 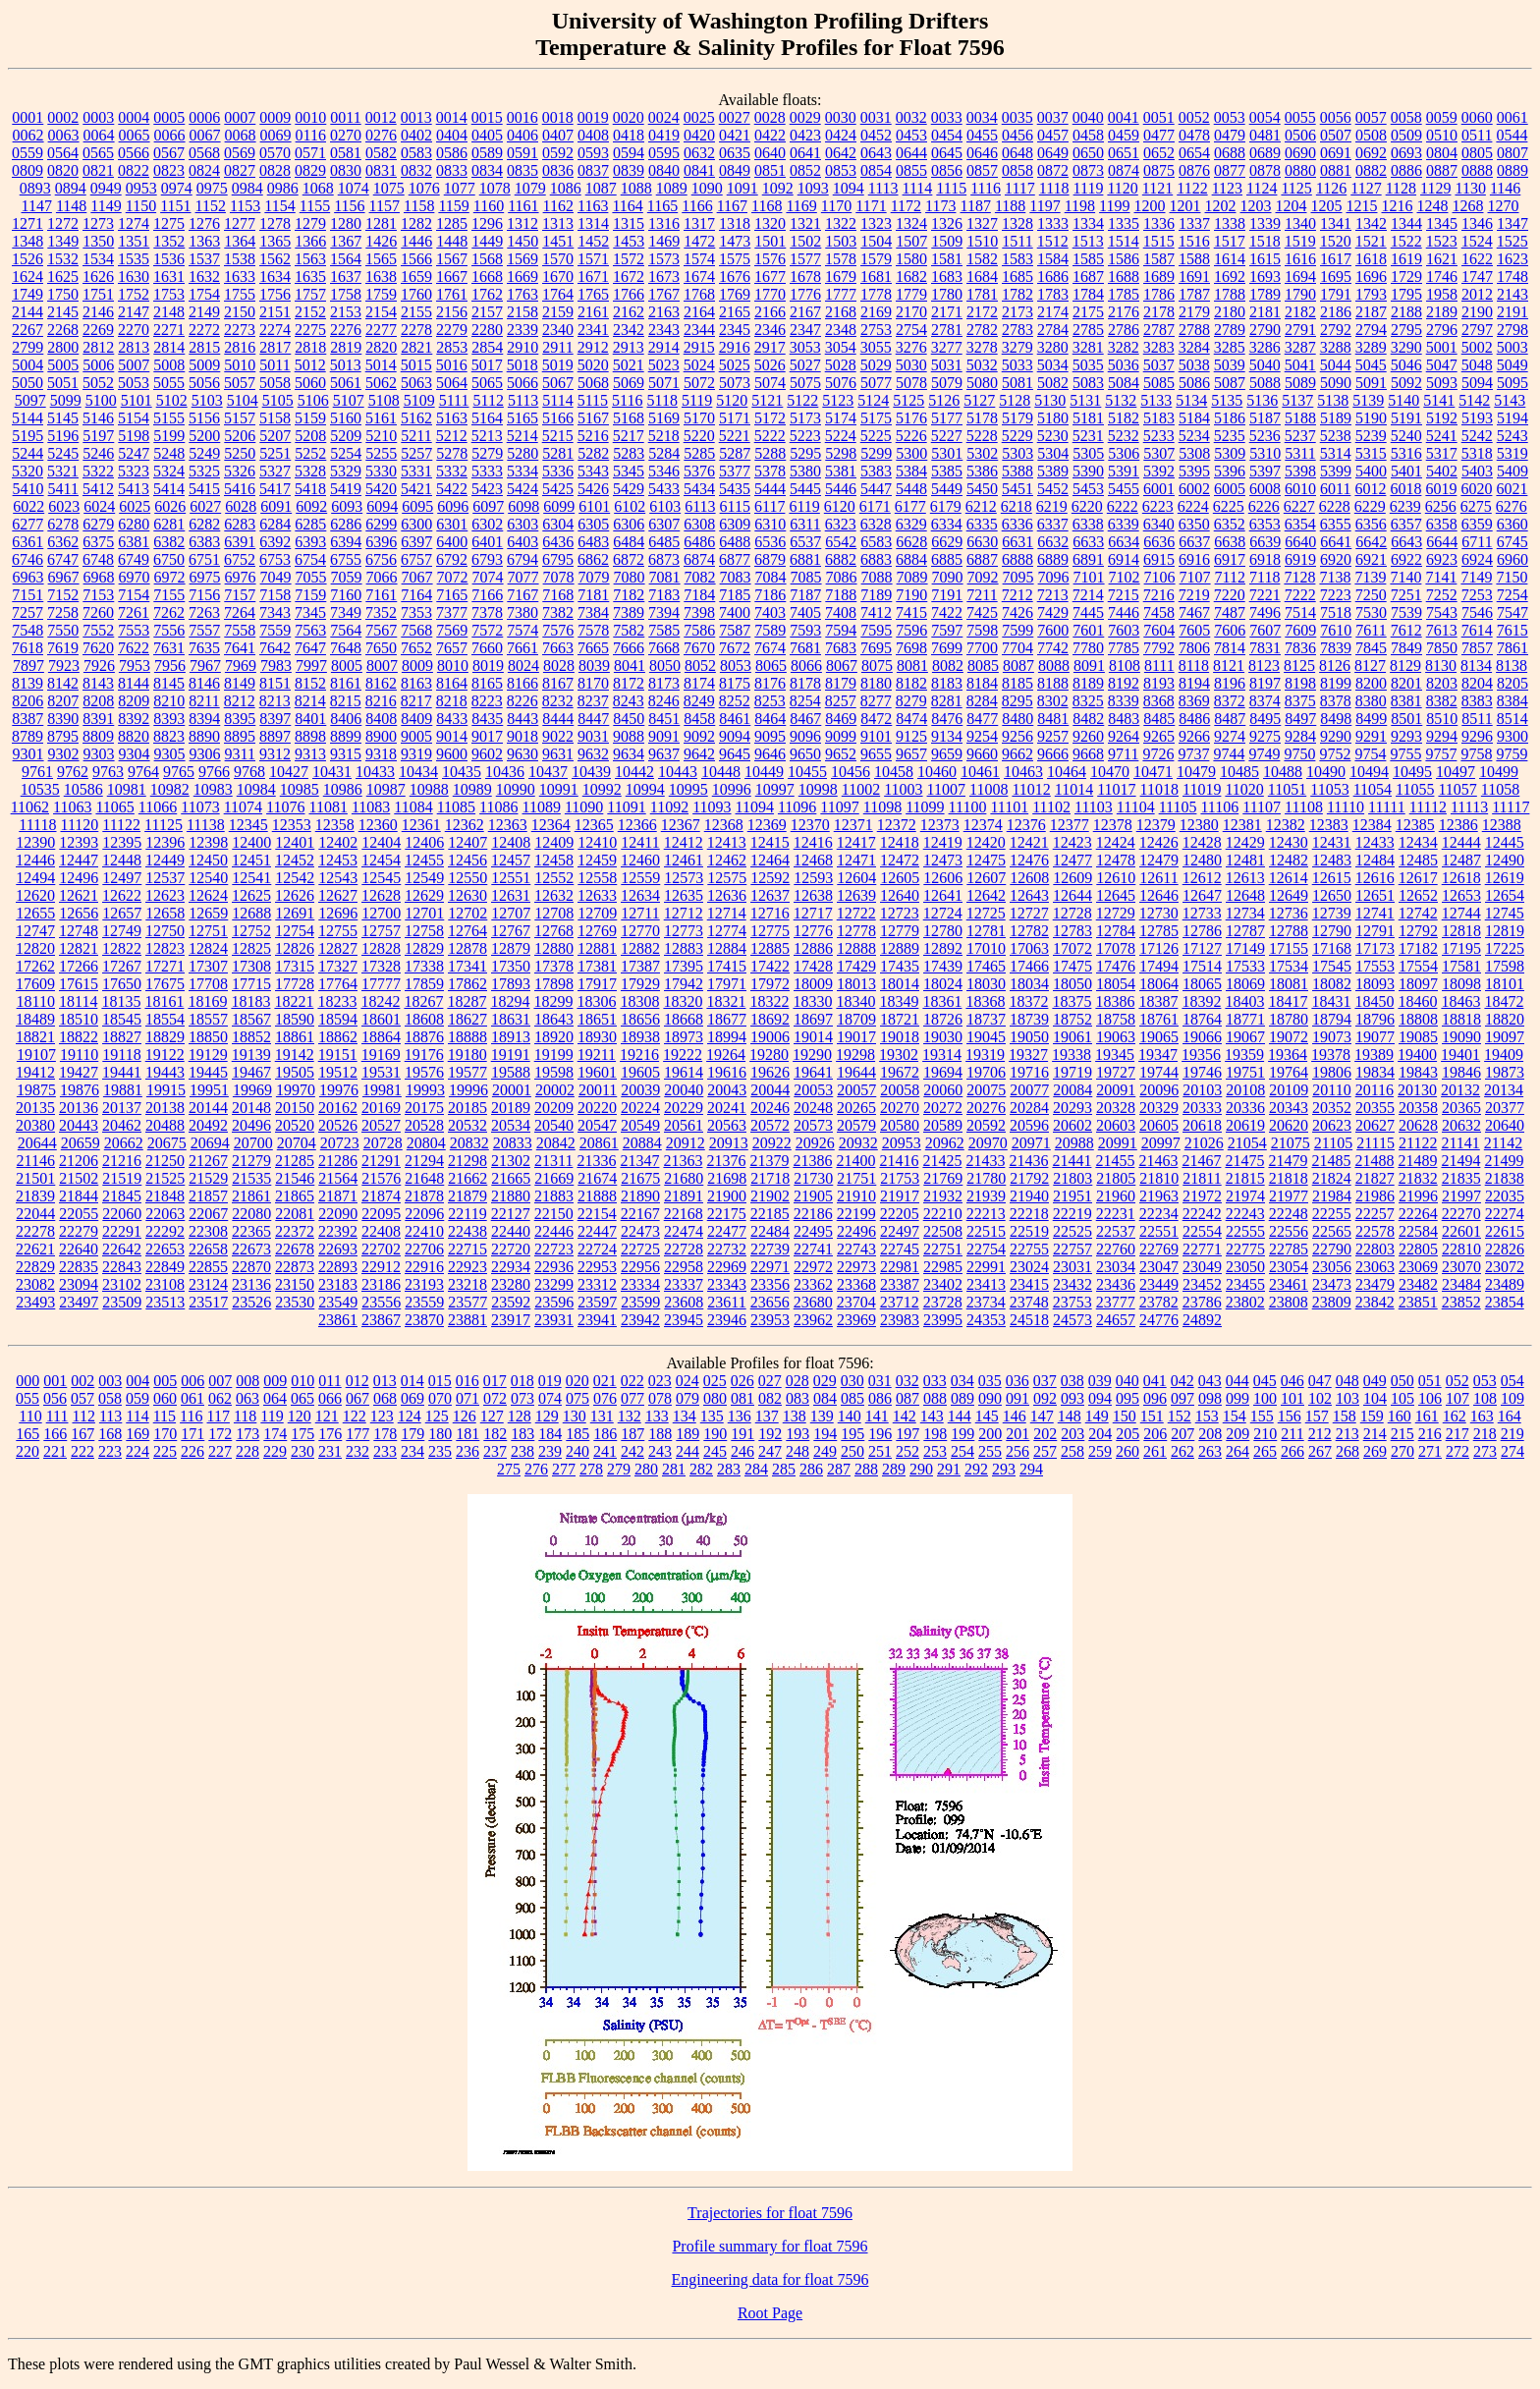 I want to click on 203, so click(x=1072, y=1433).